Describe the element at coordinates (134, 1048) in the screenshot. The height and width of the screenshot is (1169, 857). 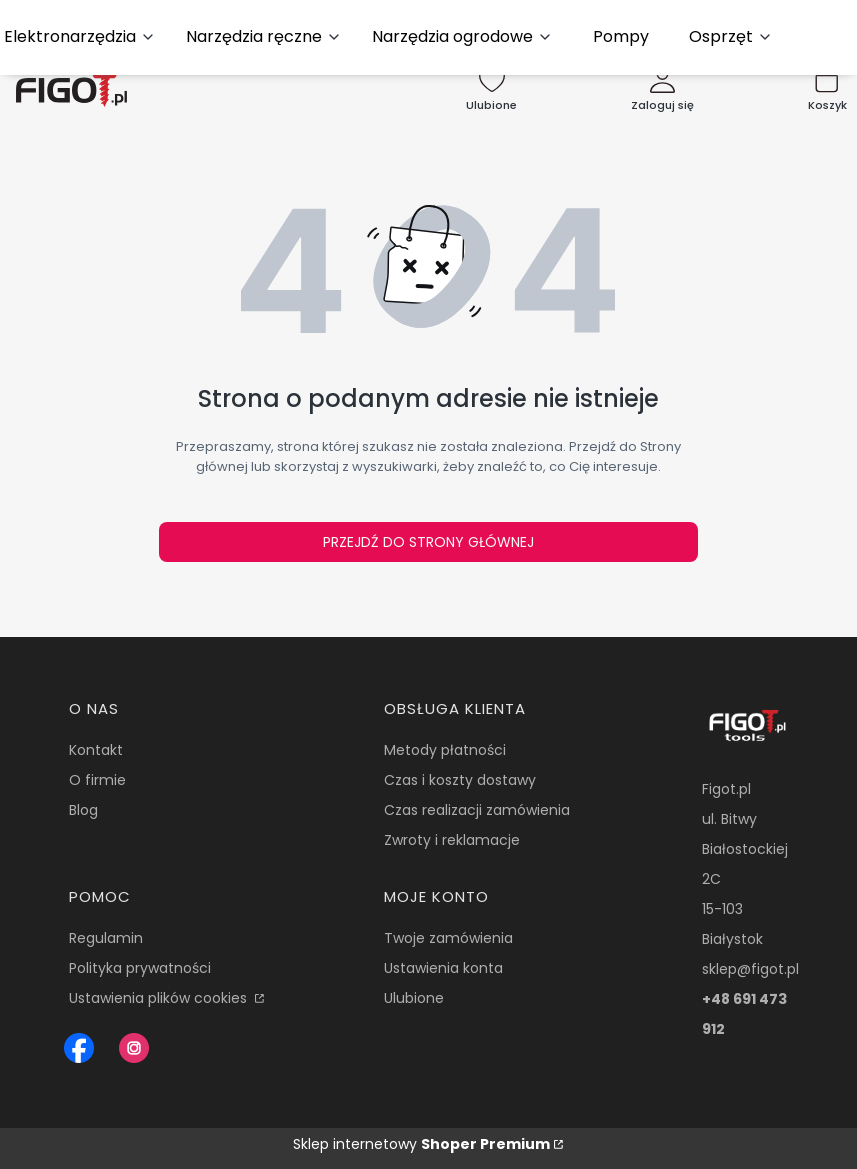
I see `[Instagram Figot.pl - Otwiera się w nowej karcie]` at that location.